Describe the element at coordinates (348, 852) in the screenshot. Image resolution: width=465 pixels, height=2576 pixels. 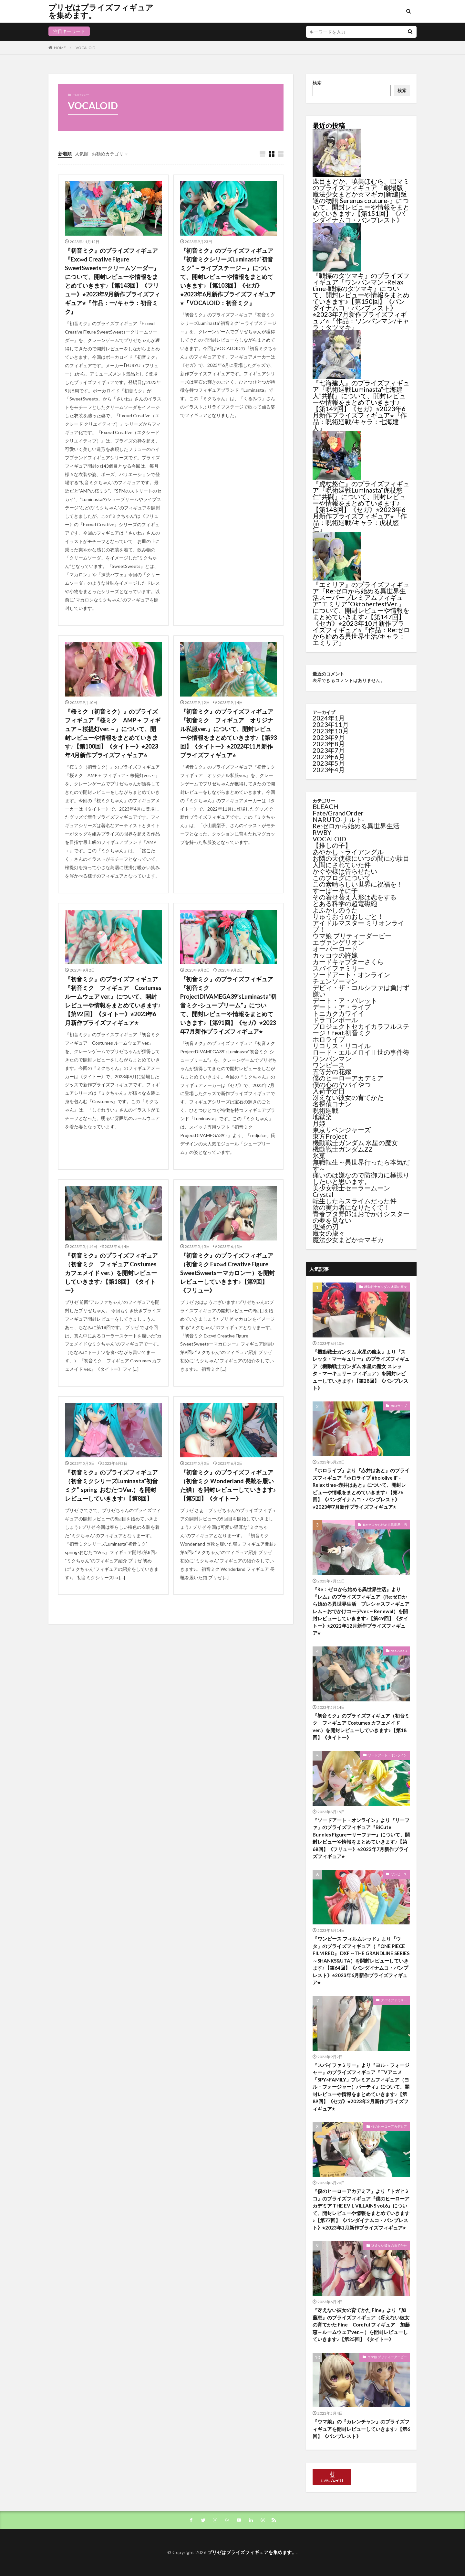
I see `あやかしトライアングル` at that location.